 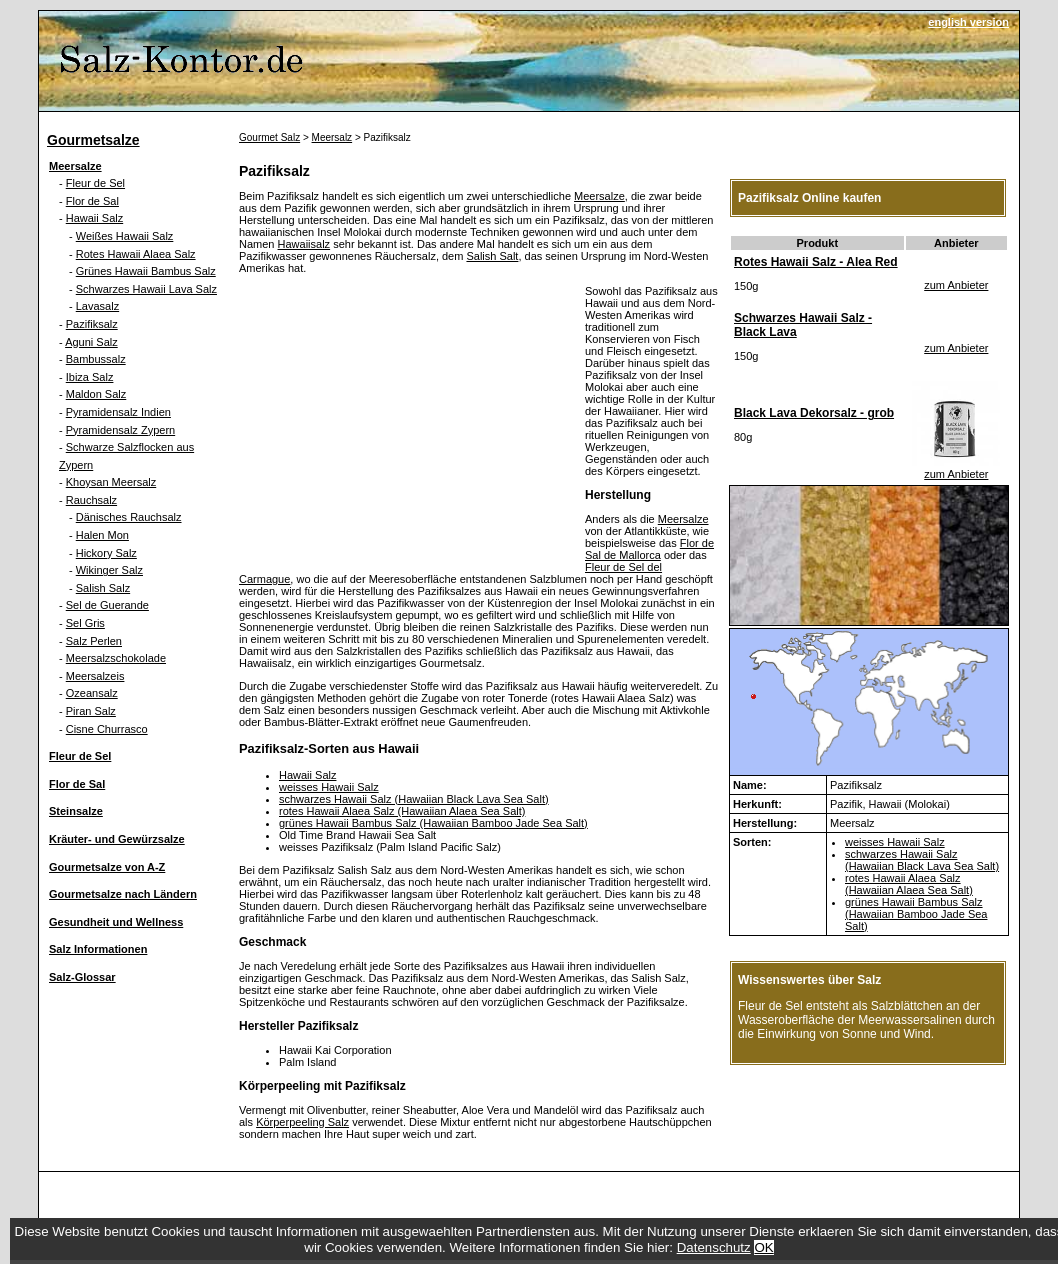 What do you see at coordinates (95, 183) in the screenshot?
I see `Fleur de Sel` at bounding box center [95, 183].